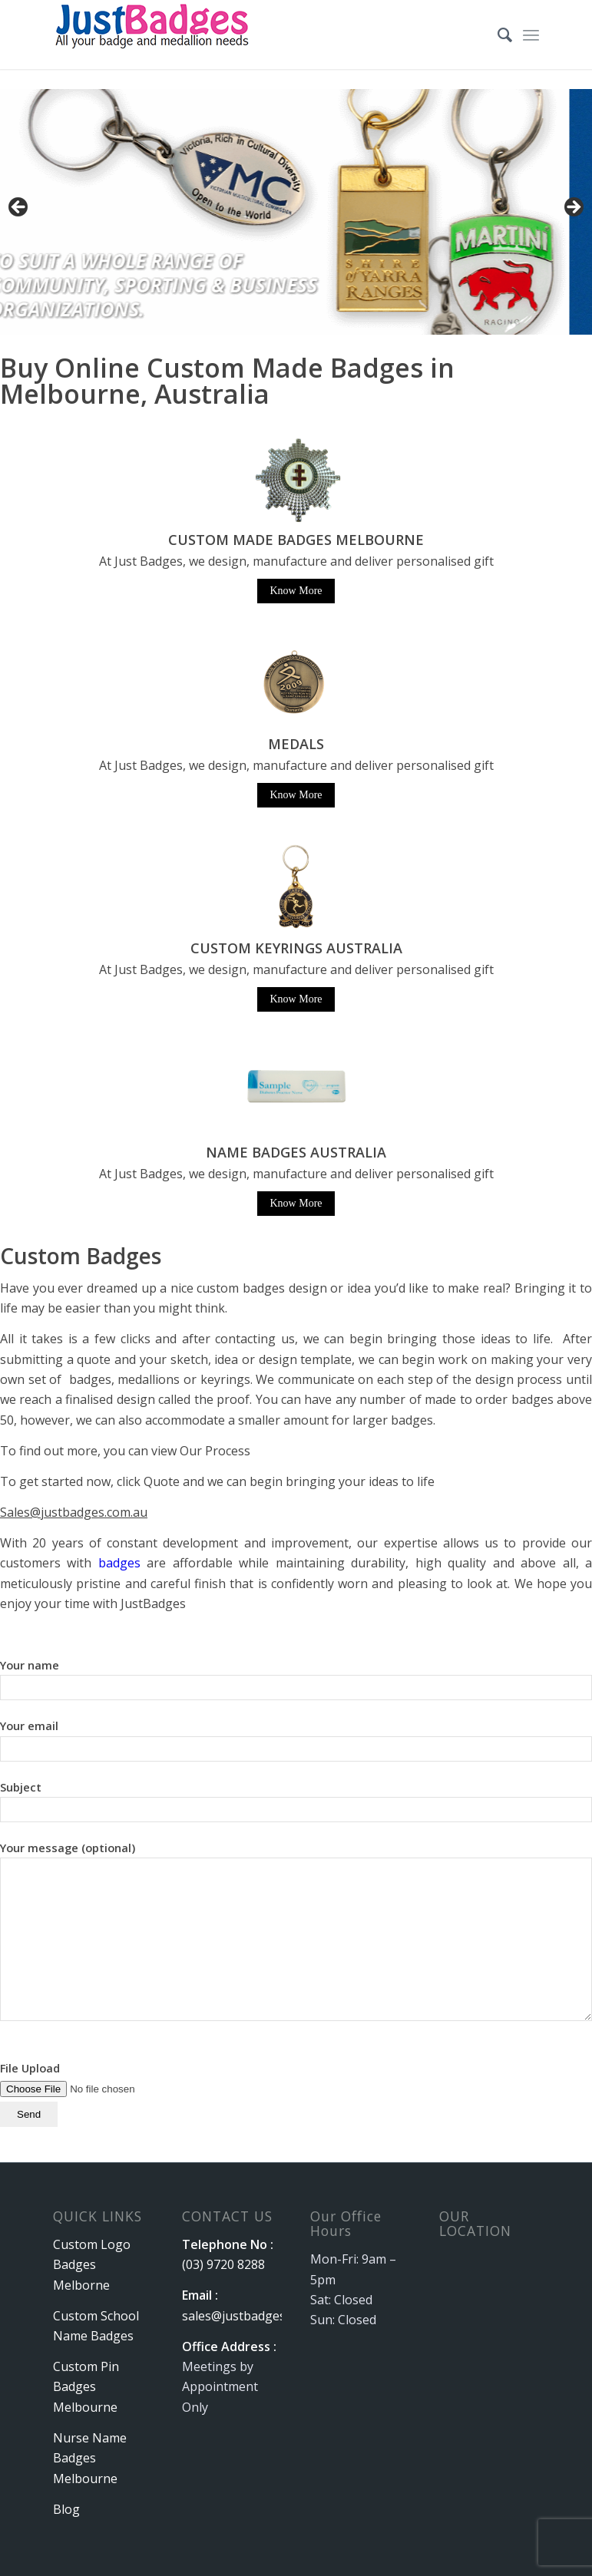 This screenshot has height=2576, width=592. Describe the element at coordinates (97, 2090) in the screenshot. I see `File Upload` at that location.